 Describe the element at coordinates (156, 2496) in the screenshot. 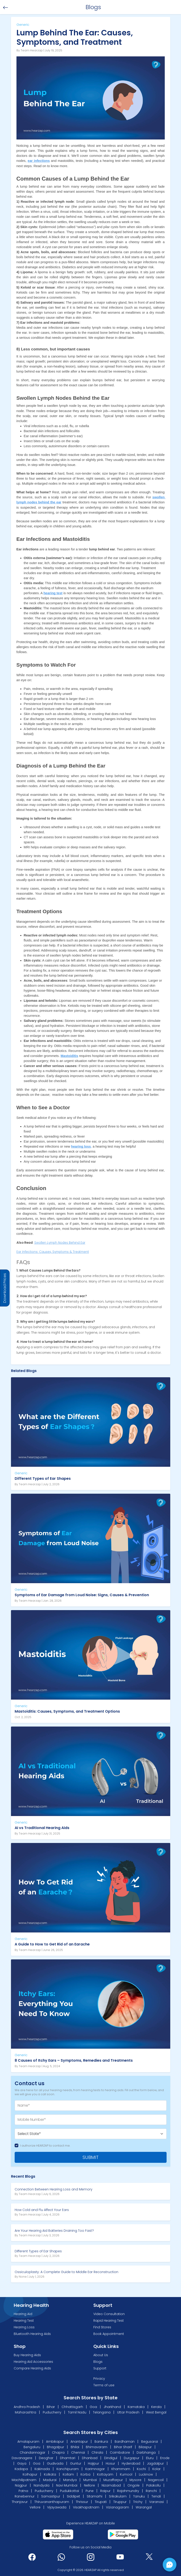

I see `Tenali` at that location.